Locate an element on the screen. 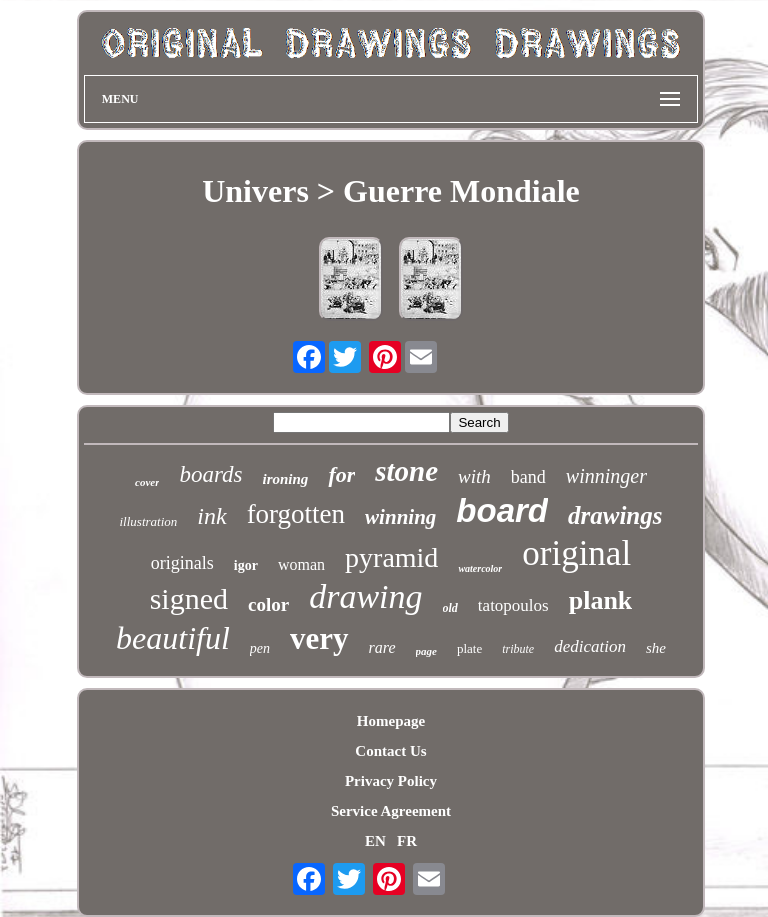 Image resolution: width=768 pixels, height=917 pixels. winning is located at coordinates (400, 517).